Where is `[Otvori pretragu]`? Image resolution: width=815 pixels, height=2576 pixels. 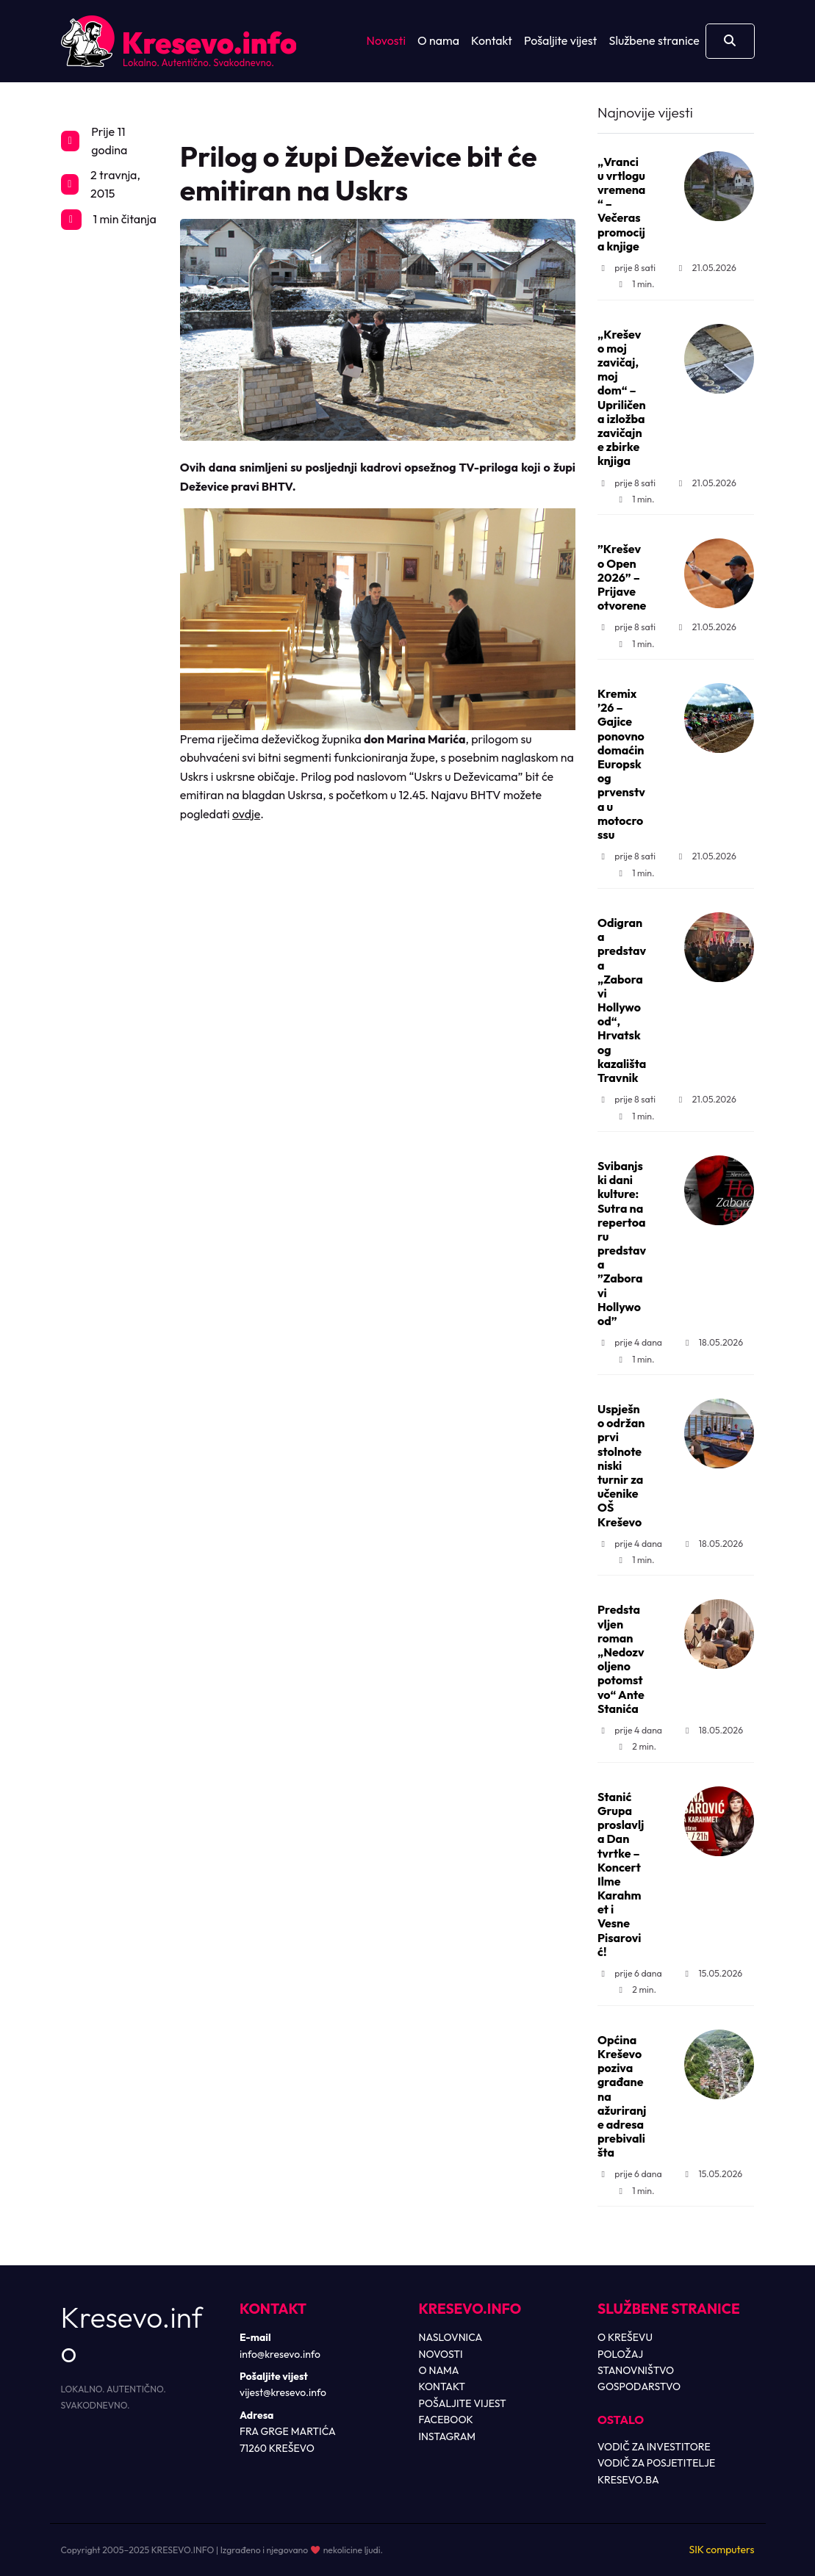
[Otvori pretragu] is located at coordinates (730, 41).